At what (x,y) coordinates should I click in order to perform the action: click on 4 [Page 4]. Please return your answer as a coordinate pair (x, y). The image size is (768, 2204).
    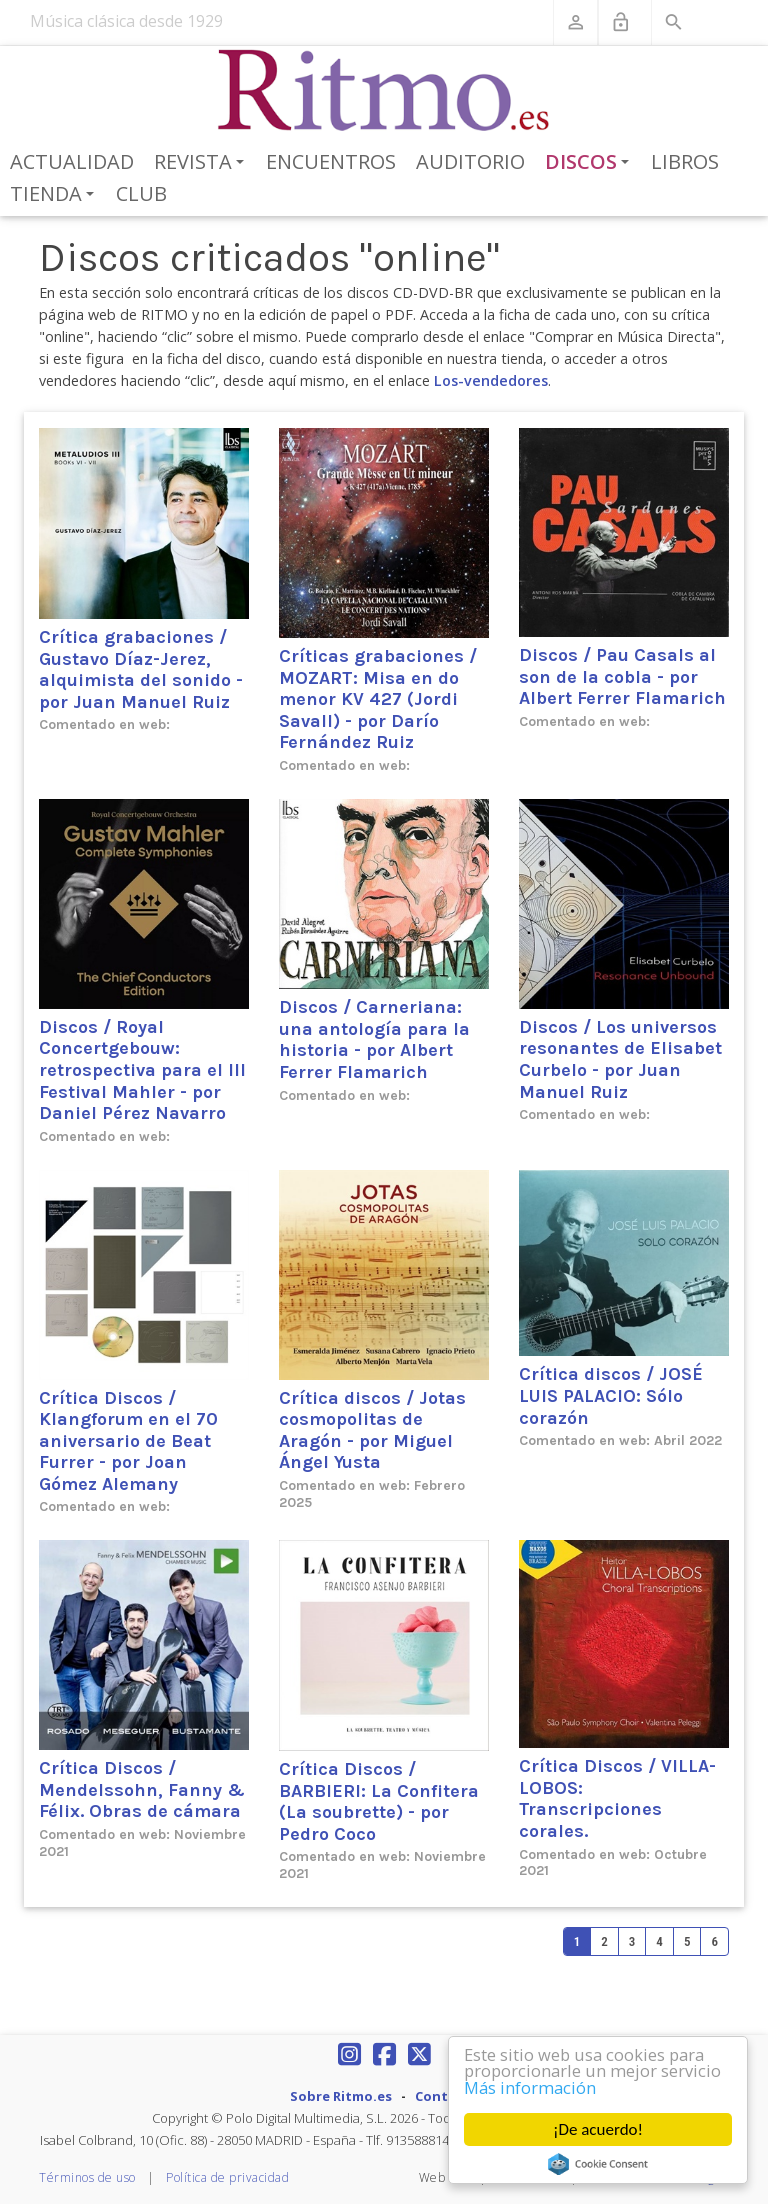
    Looking at the image, I should click on (659, 1941).